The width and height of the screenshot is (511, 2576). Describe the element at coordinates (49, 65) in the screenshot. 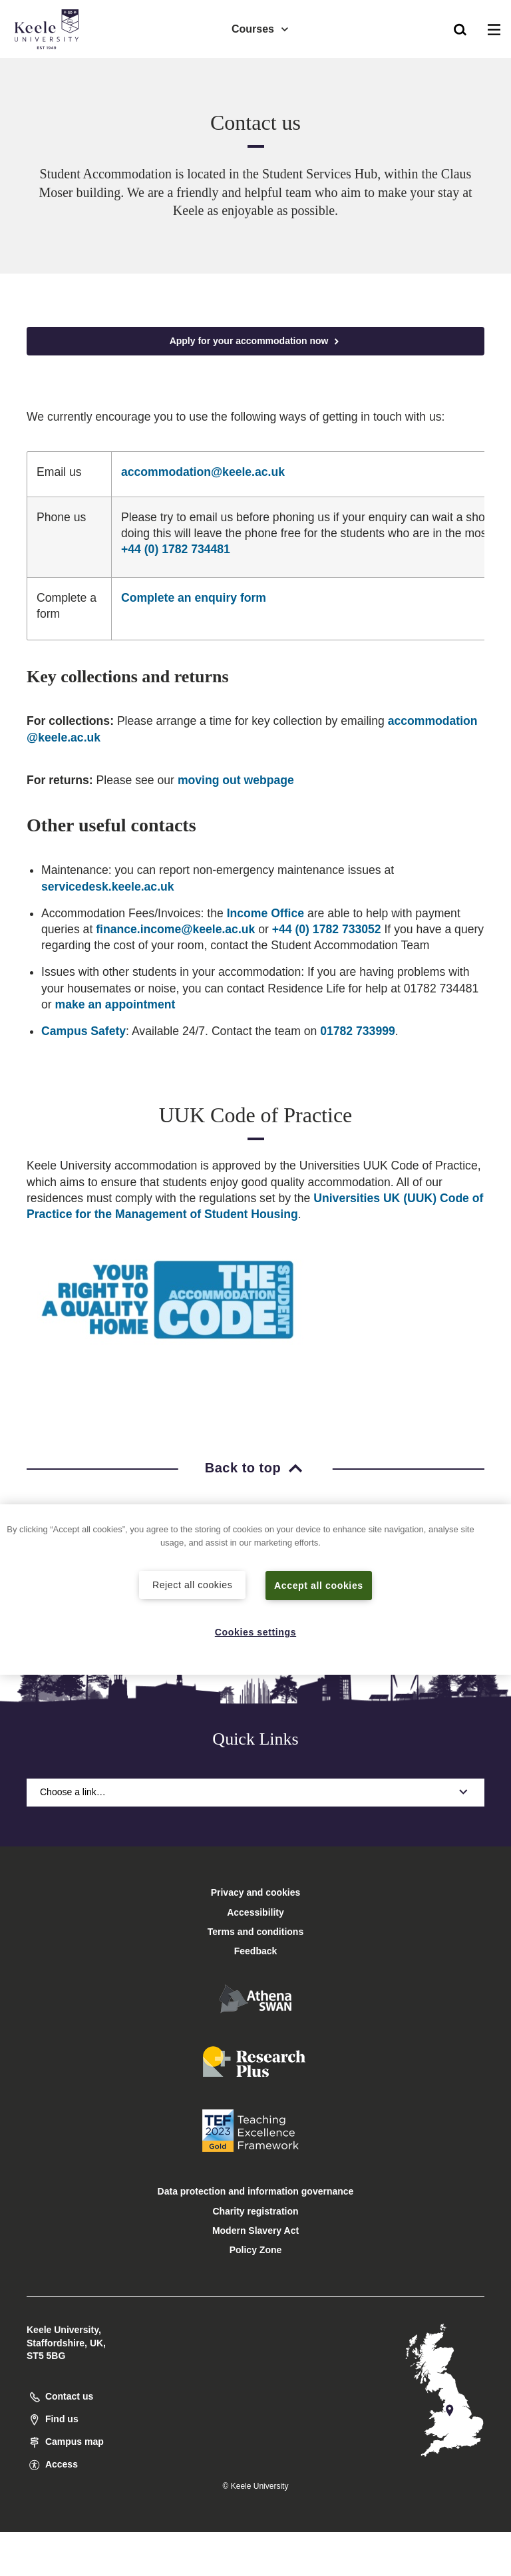

I see `Accessibility` at that location.